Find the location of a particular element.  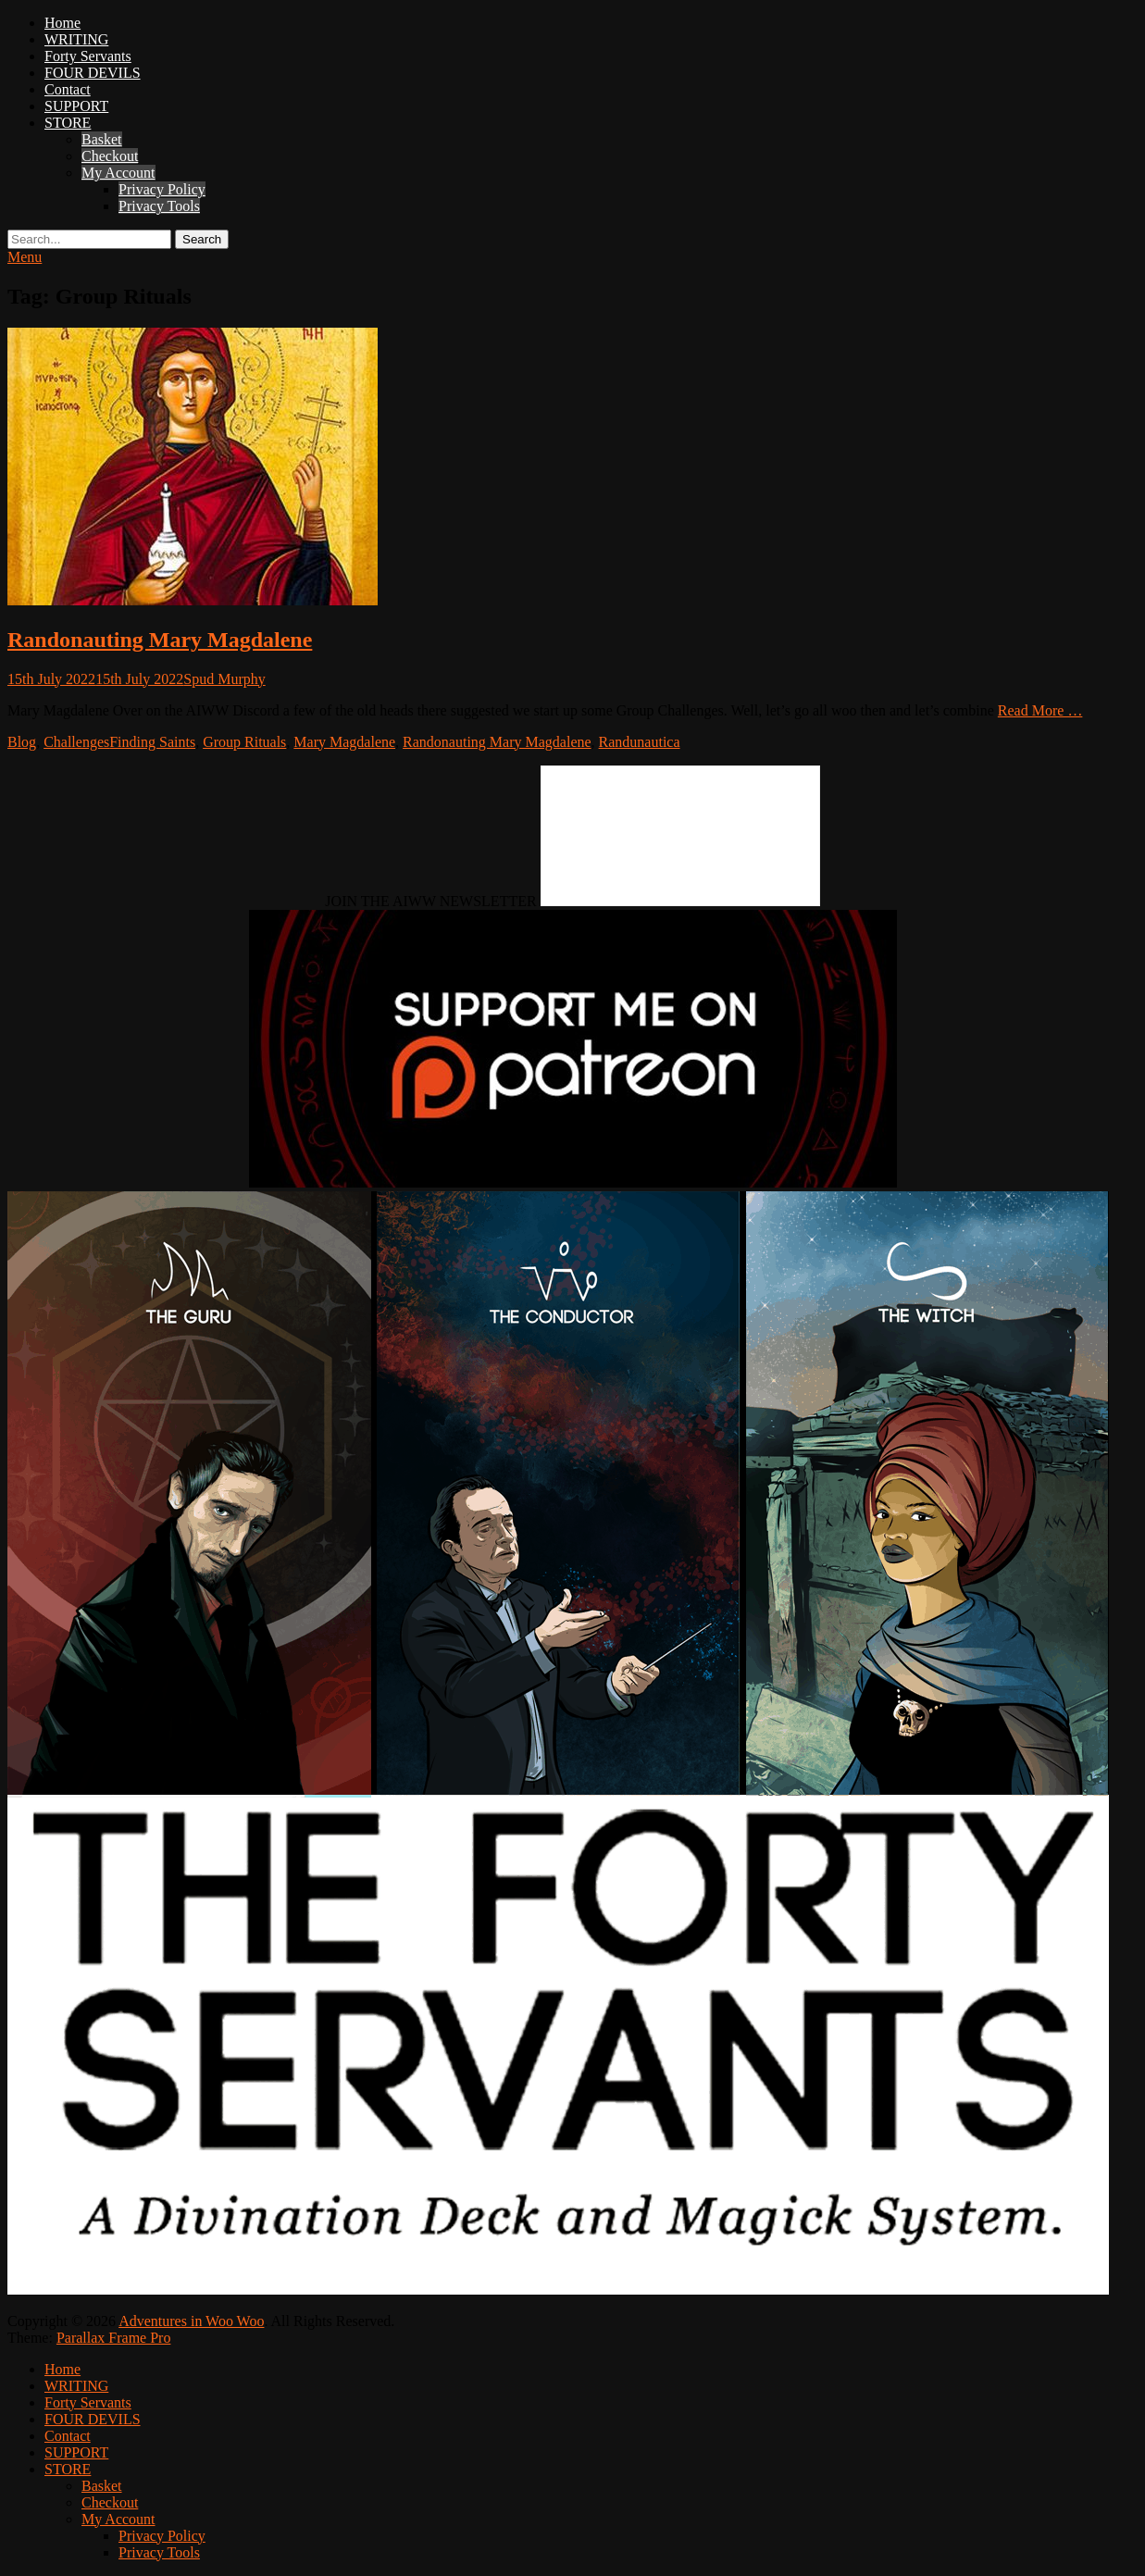

Spud Murphy is located at coordinates (224, 679).